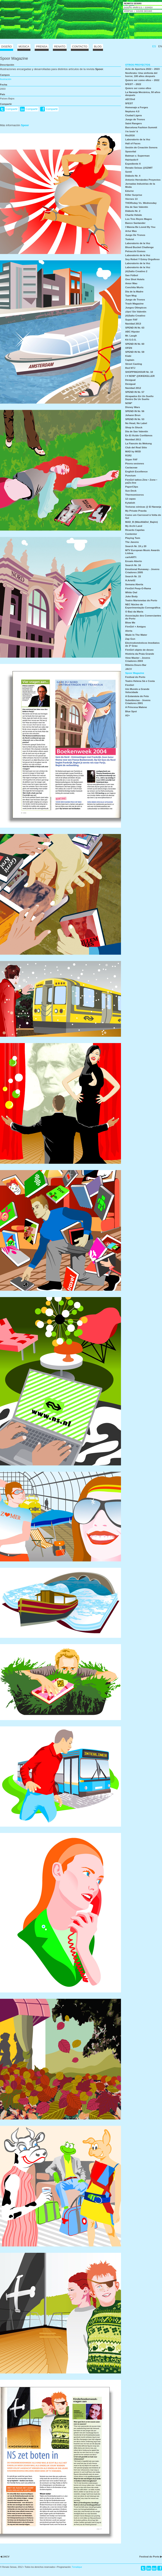 The height and width of the screenshot is (2576, 162). What do you see at coordinates (137, 659) in the screenshot?
I see `View Master - Jovens Criadores 2003` at bounding box center [137, 659].